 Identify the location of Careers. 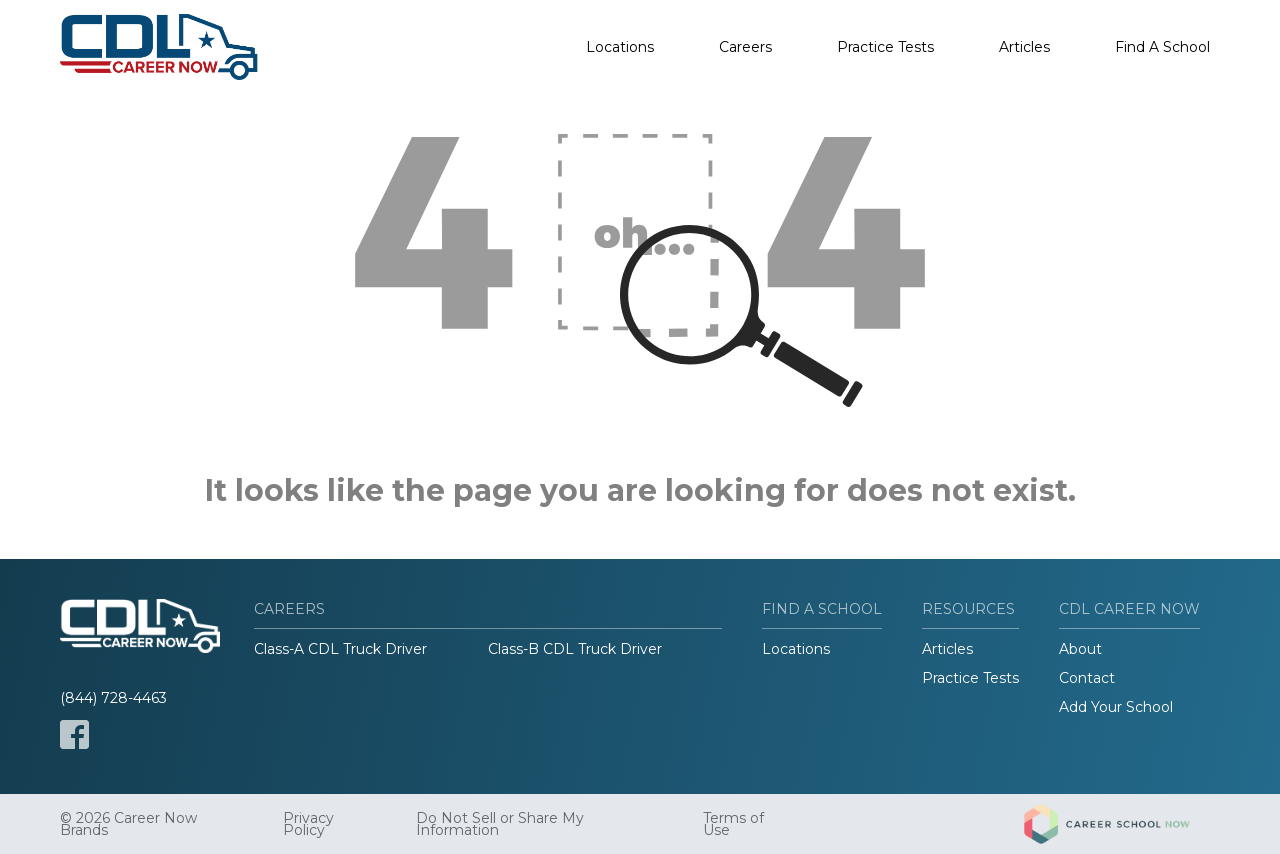
(745, 47).